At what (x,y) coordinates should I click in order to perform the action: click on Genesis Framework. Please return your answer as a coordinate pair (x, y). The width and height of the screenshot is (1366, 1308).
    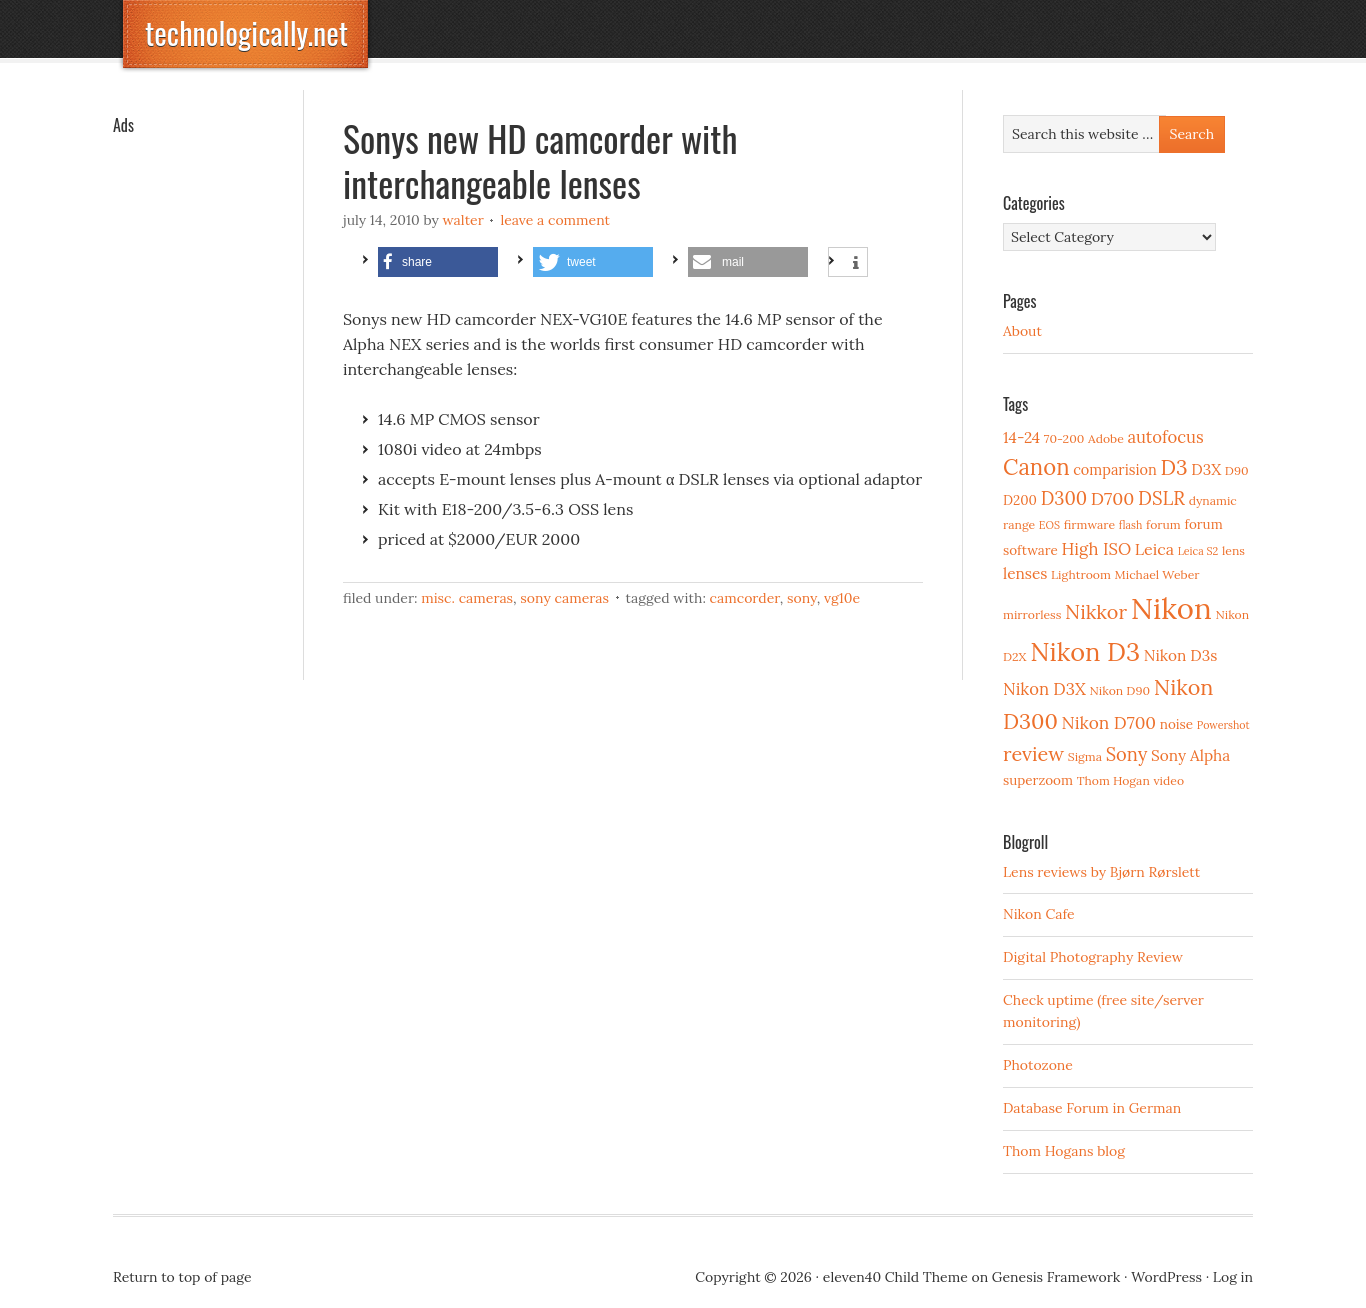
    Looking at the image, I should click on (1056, 1277).